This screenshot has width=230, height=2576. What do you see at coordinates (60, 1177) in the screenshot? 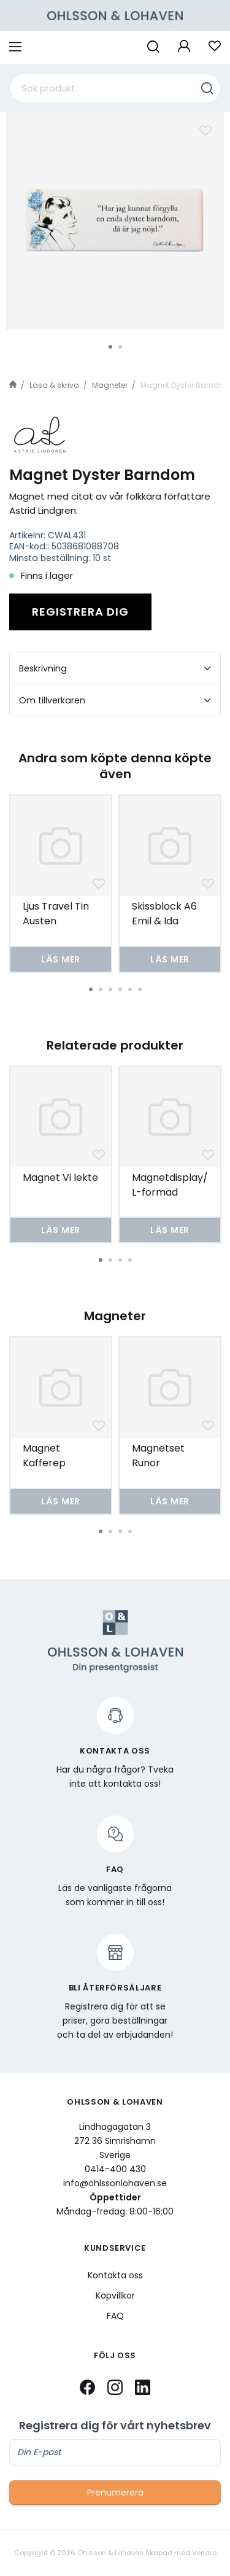
I see `Magnet Vi lekte` at bounding box center [60, 1177].